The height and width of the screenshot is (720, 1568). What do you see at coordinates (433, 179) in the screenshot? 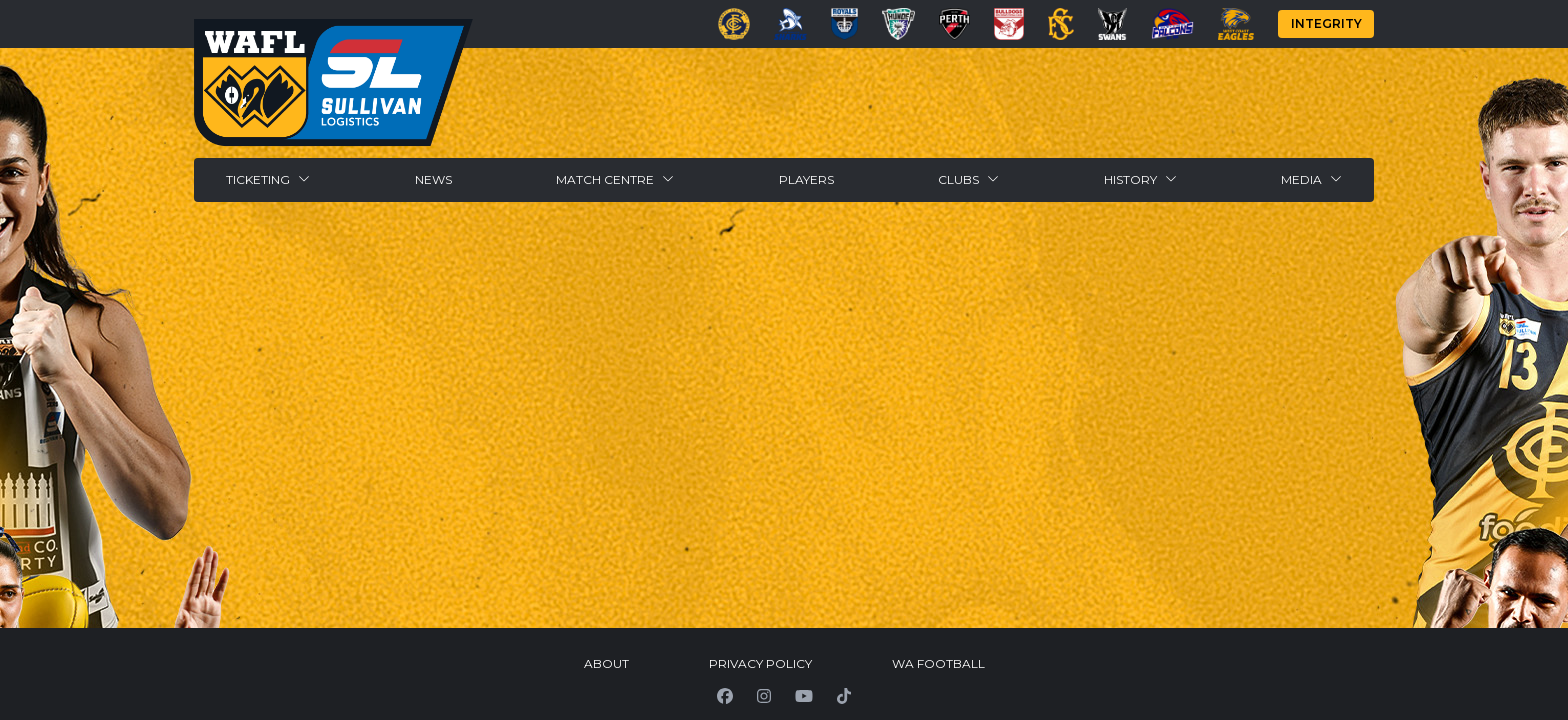
I see `News` at bounding box center [433, 179].